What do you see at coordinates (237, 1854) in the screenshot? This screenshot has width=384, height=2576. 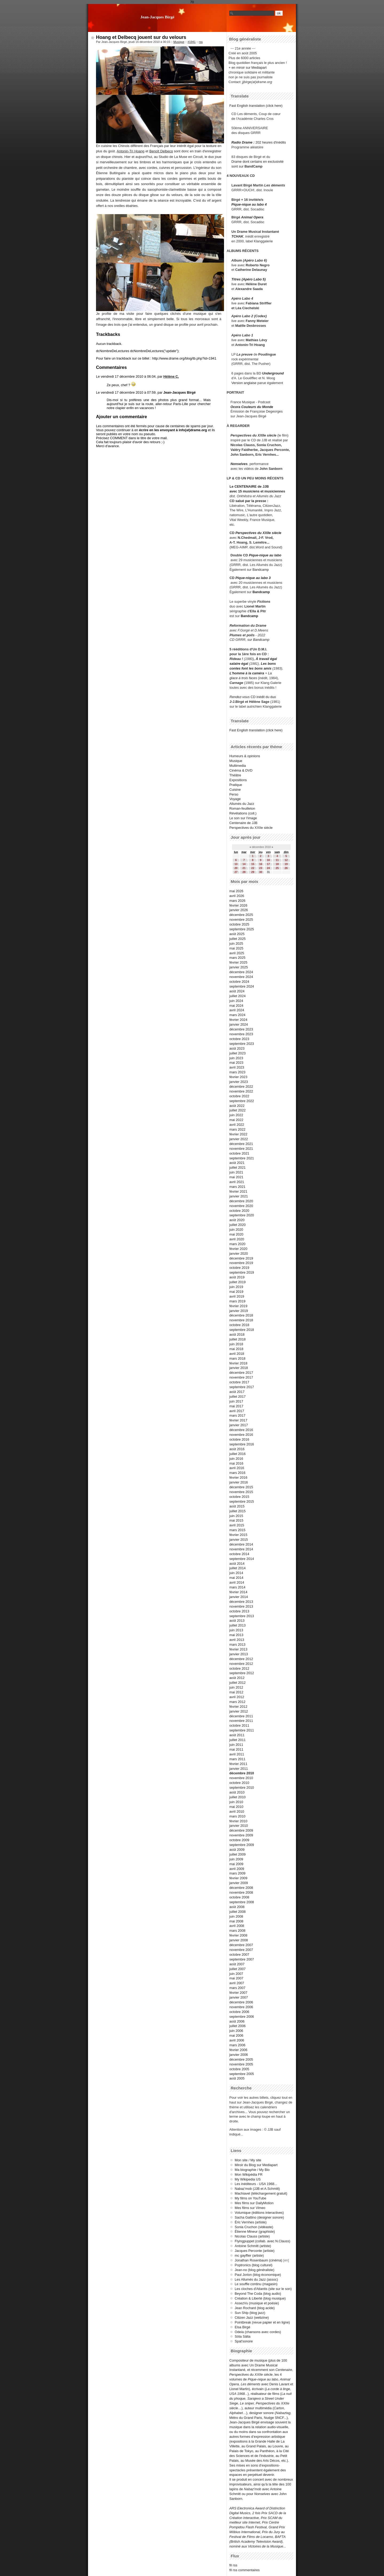 I see `juillet 2009` at bounding box center [237, 1854].